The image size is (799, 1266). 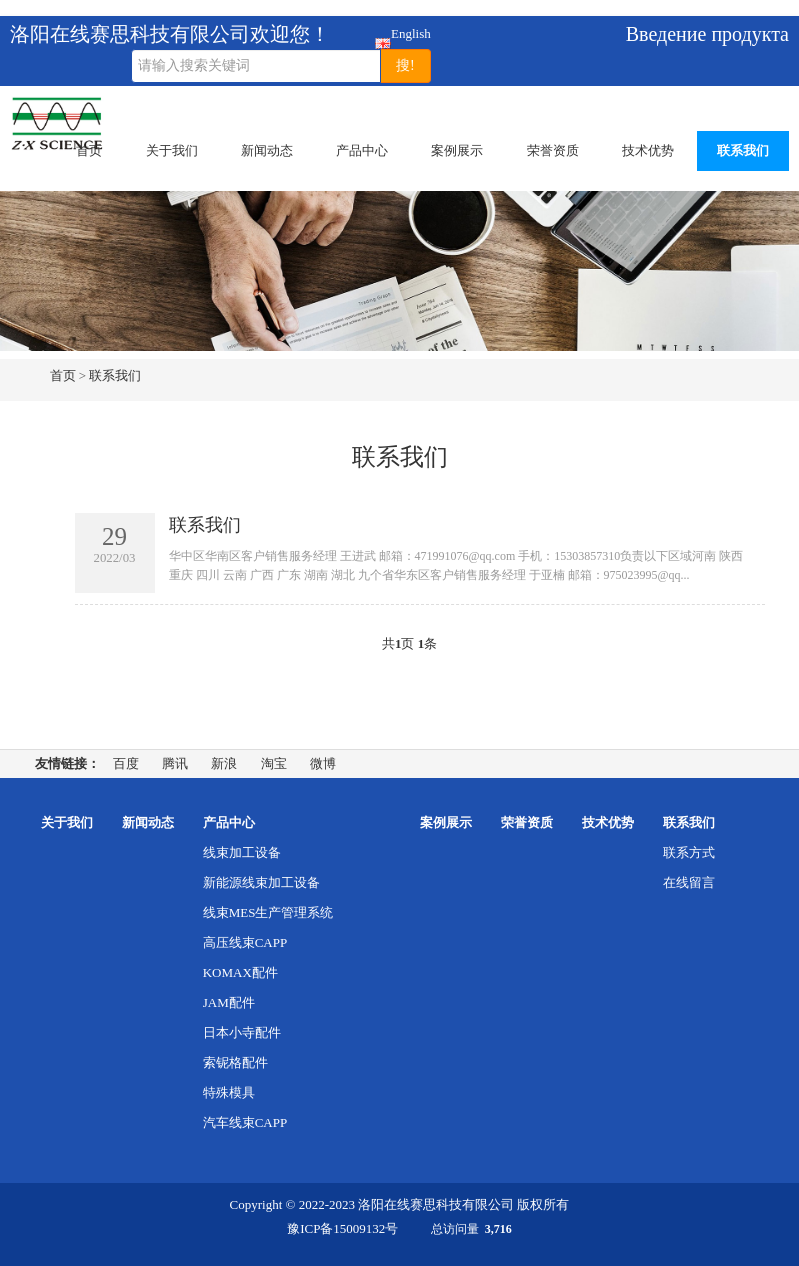 What do you see at coordinates (274, 763) in the screenshot?
I see `淘宝` at bounding box center [274, 763].